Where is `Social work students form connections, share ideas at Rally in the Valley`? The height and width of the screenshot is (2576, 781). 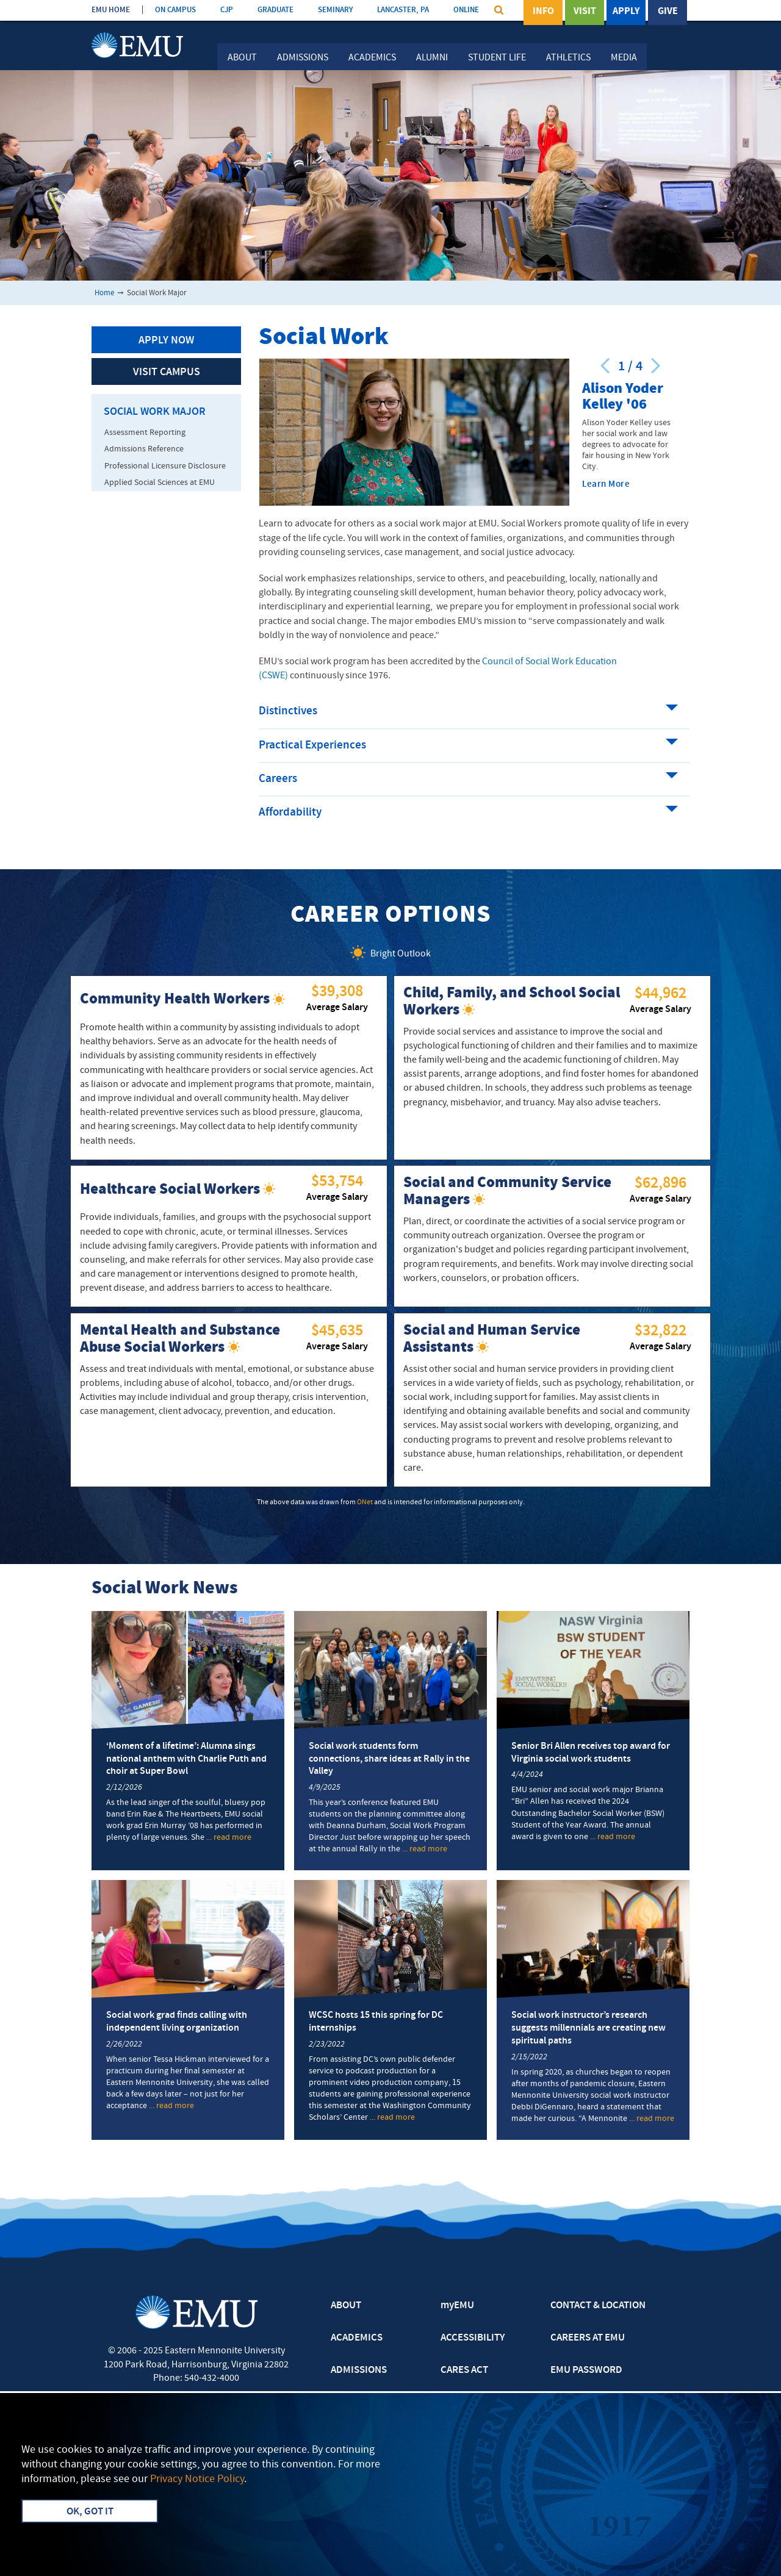
Social work students form connections, share ideas at Rally in the Valley is located at coordinates (389, 1759).